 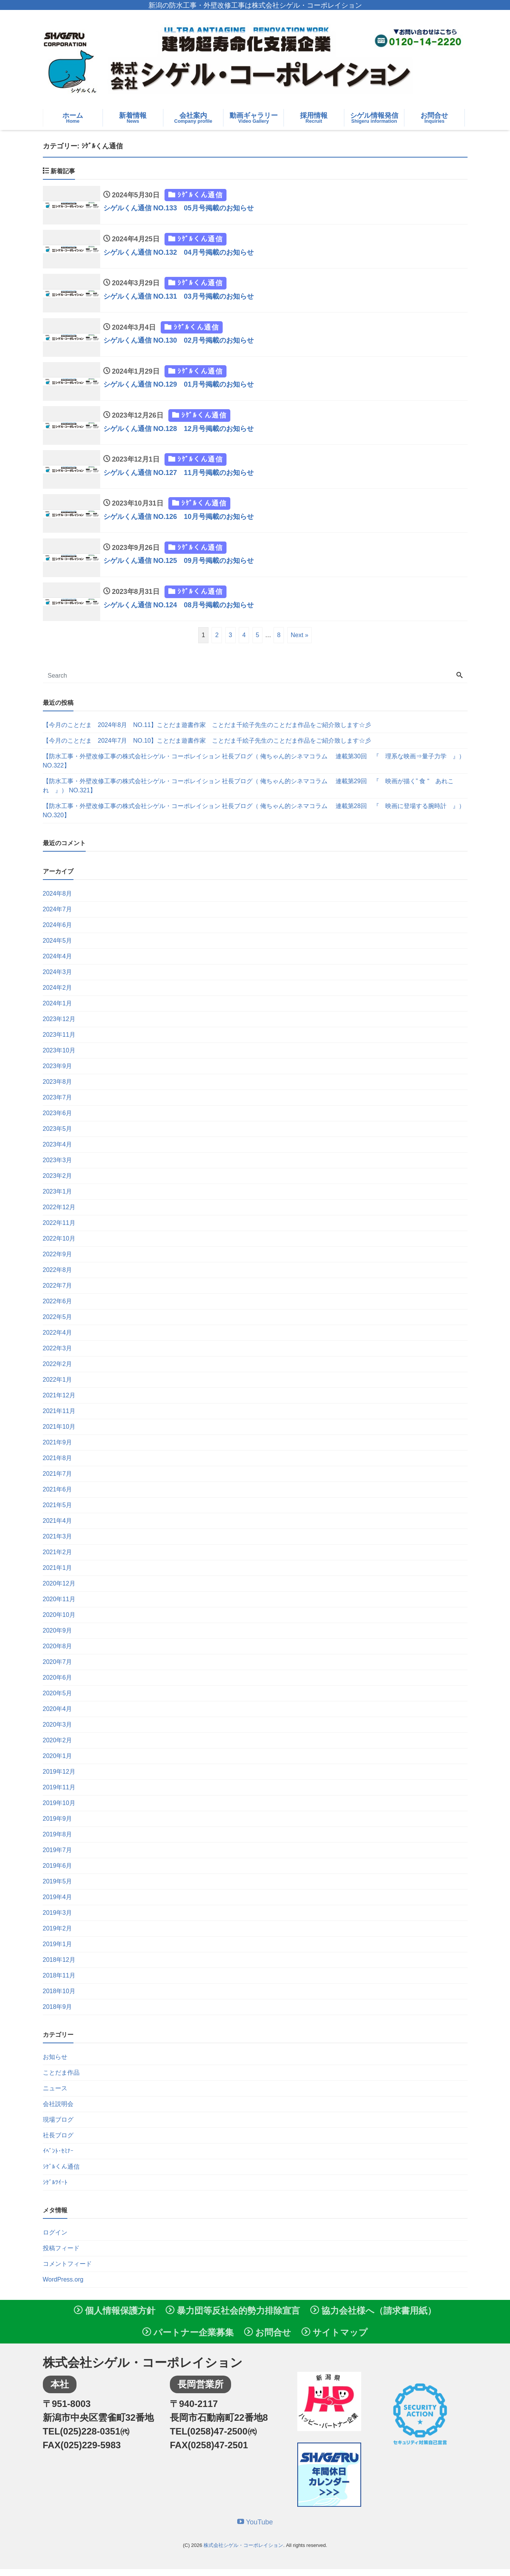 What do you see at coordinates (57, 1919) in the screenshot?
I see `2019年3月` at bounding box center [57, 1919].